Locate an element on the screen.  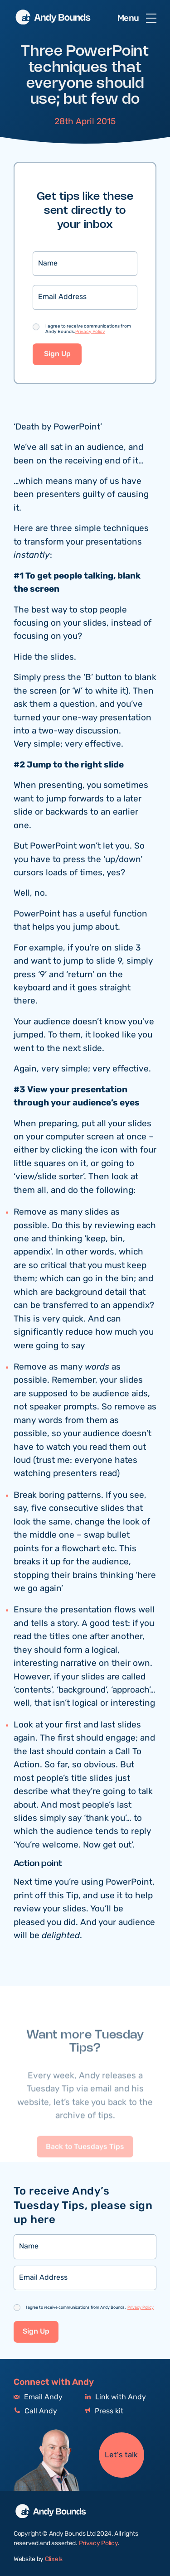
I agree to receive communications from Andy Bounds. is located at coordinates (88, 329).